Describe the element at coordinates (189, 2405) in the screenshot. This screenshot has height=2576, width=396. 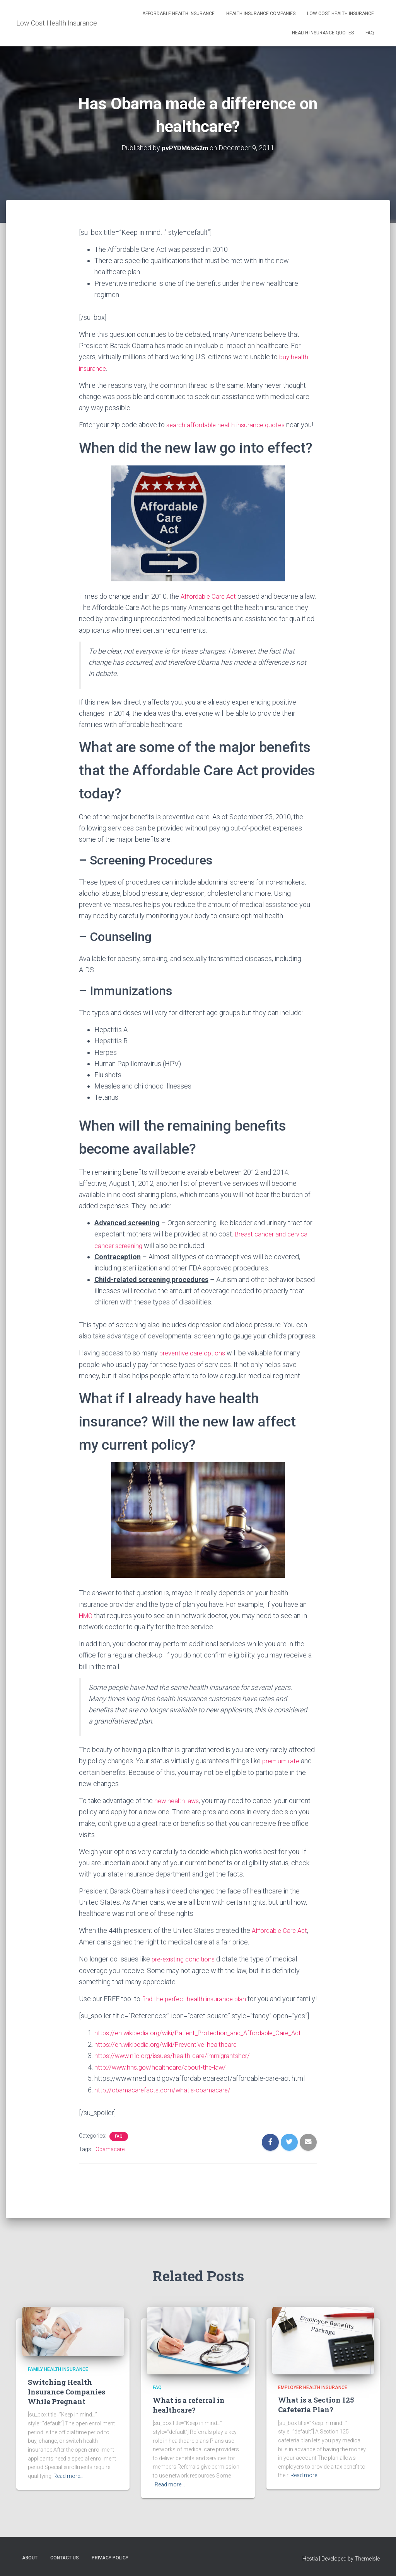
I see `What is a referral in healthcare?` at that location.